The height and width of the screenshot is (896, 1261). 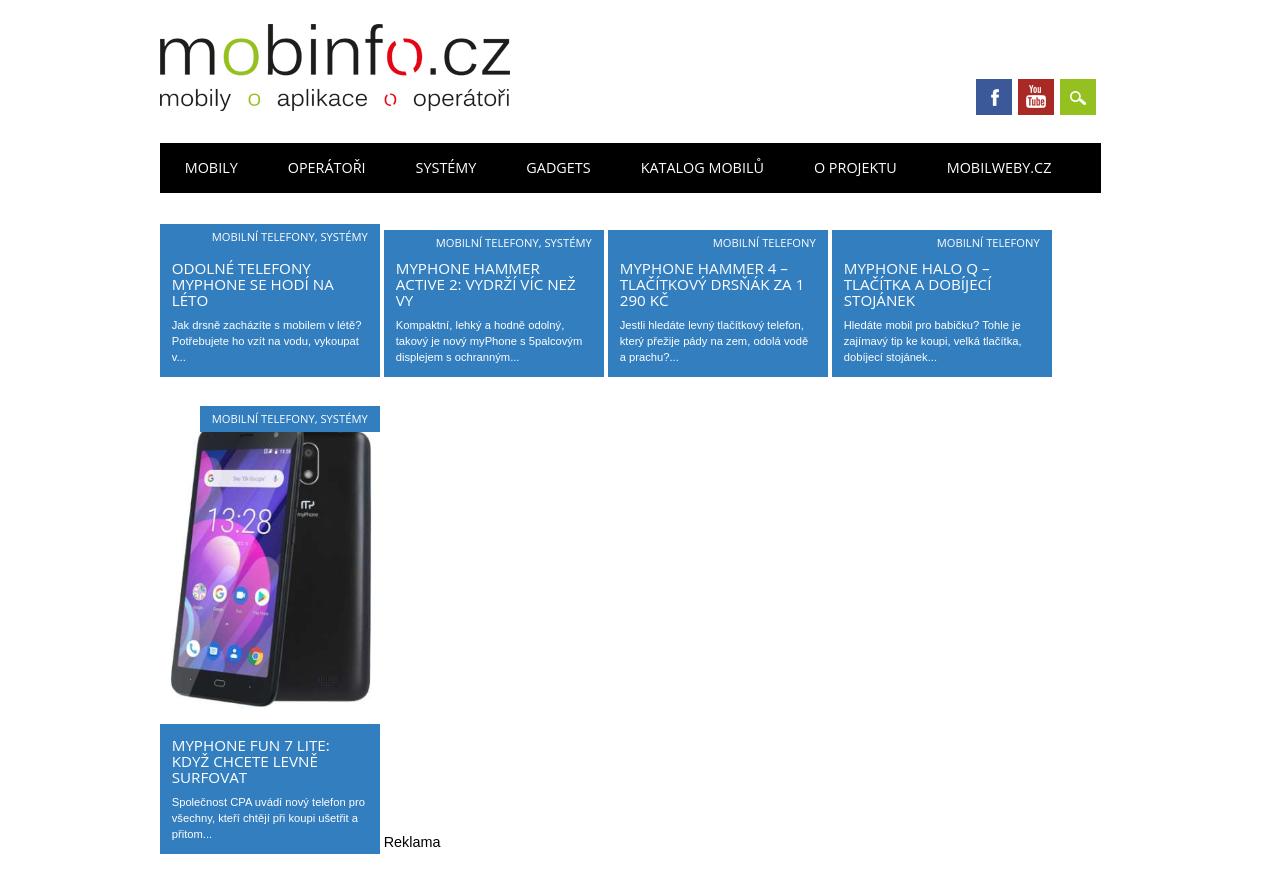 I want to click on Mobilweby.cz, so click(x=999, y=167).